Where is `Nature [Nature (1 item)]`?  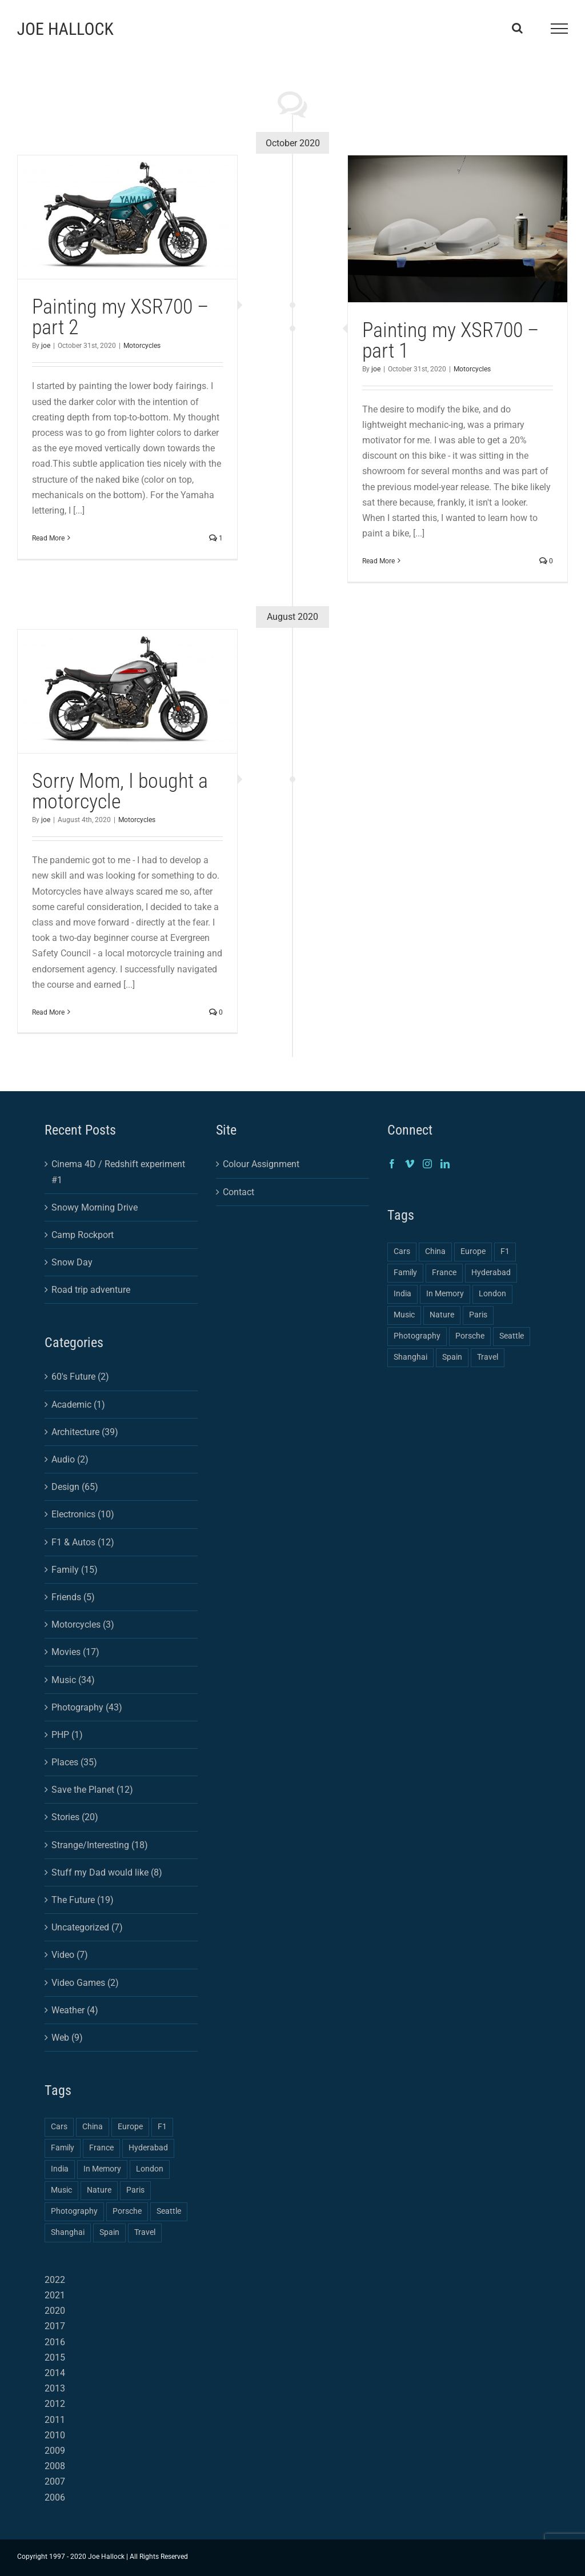 Nature [Nature (1 item)] is located at coordinates (99, 2190).